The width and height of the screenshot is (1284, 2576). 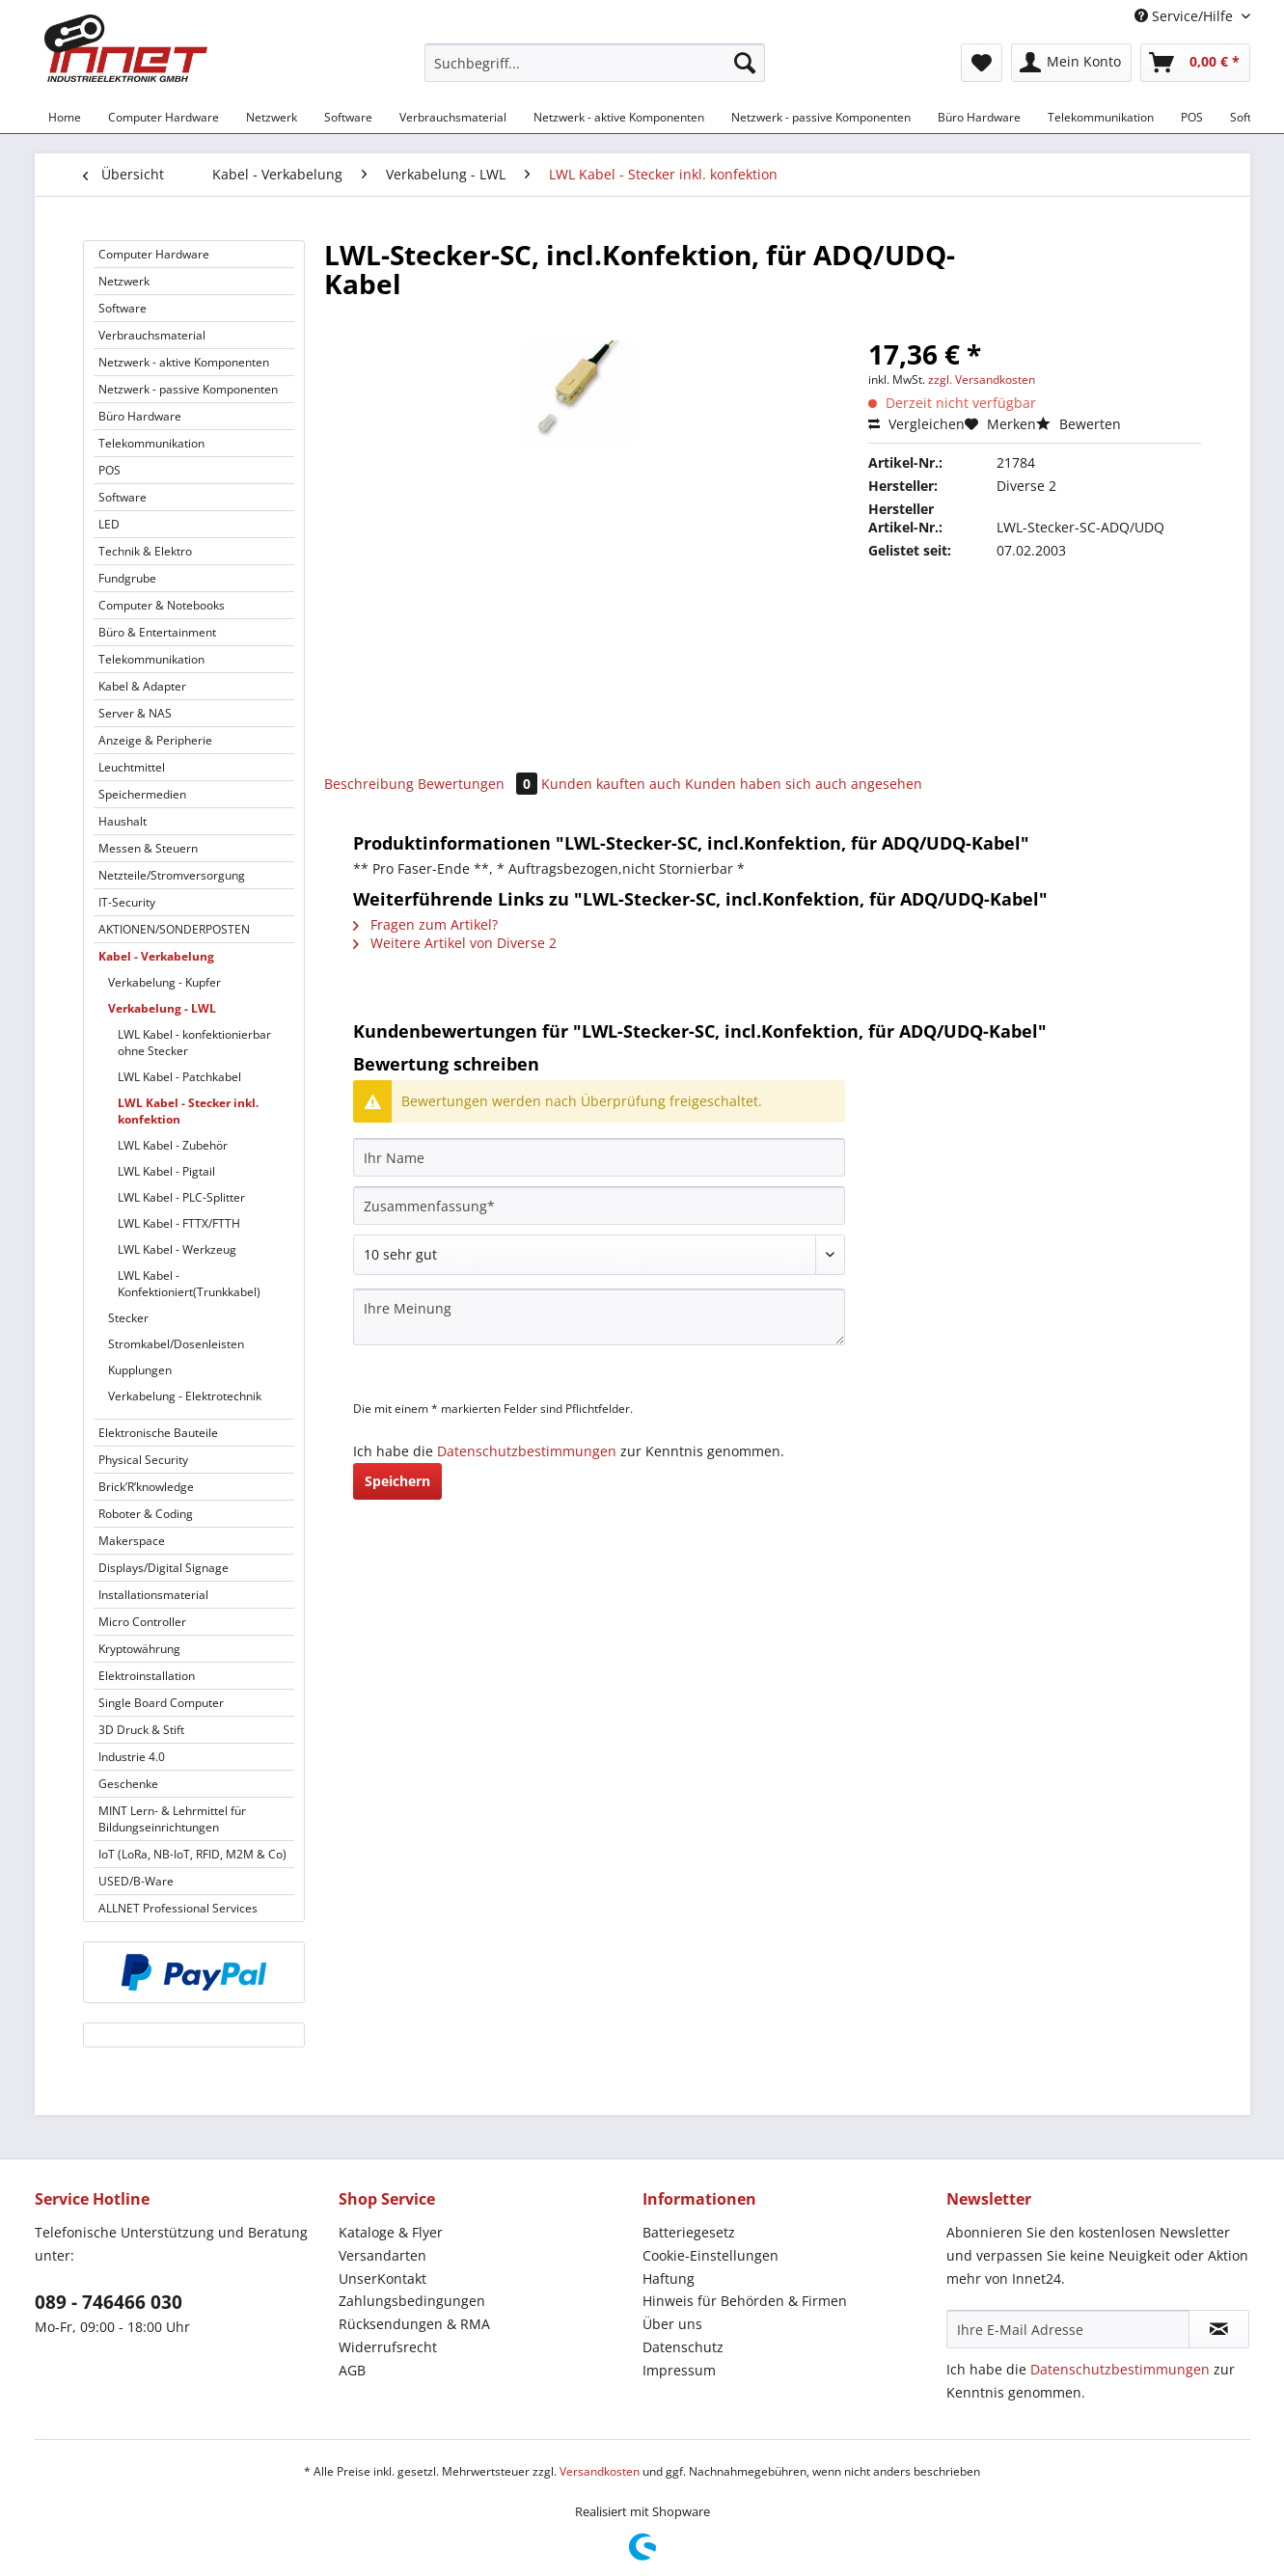 What do you see at coordinates (599, 1157) in the screenshot?
I see `[Ihr Name]` at bounding box center [599, 1157].